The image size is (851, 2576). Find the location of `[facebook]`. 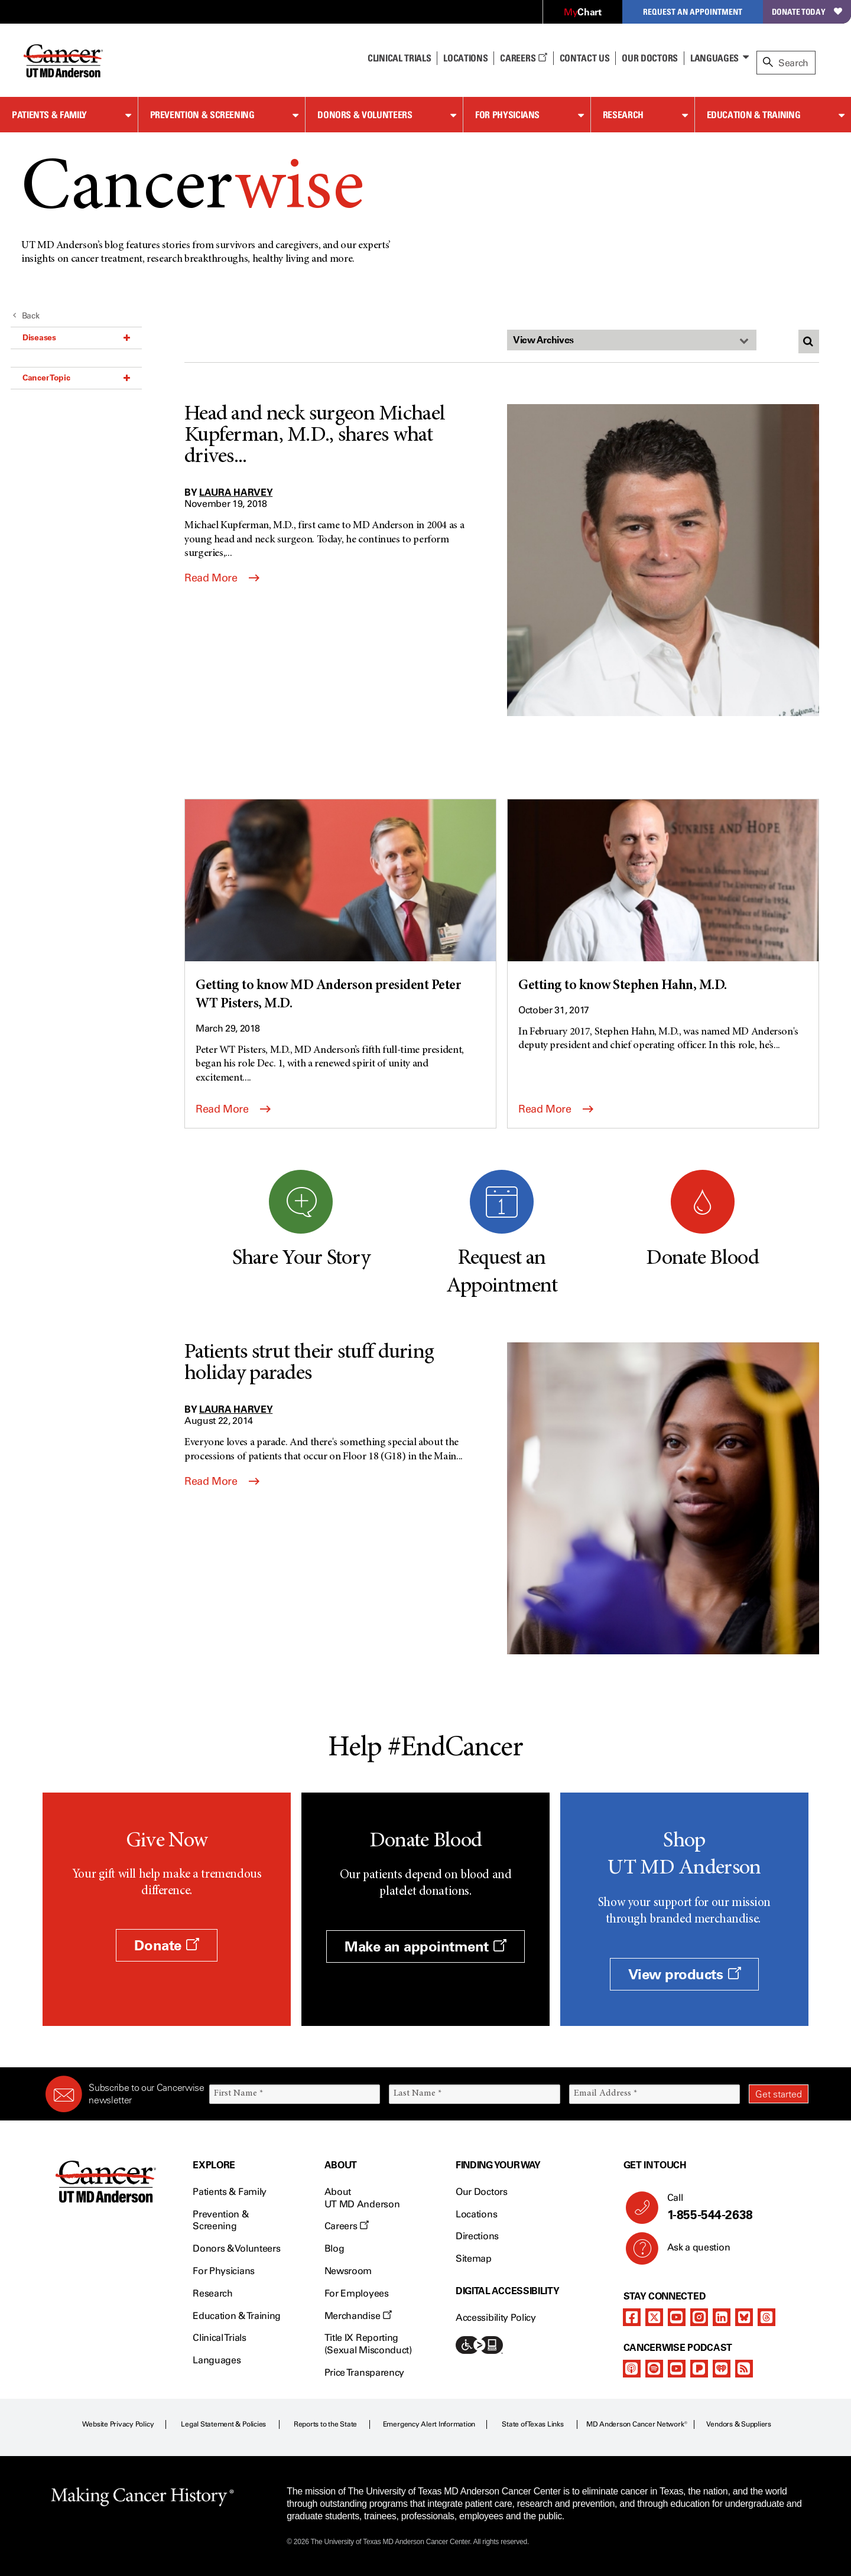

[facebook] is located at coordinates (632, 2317).